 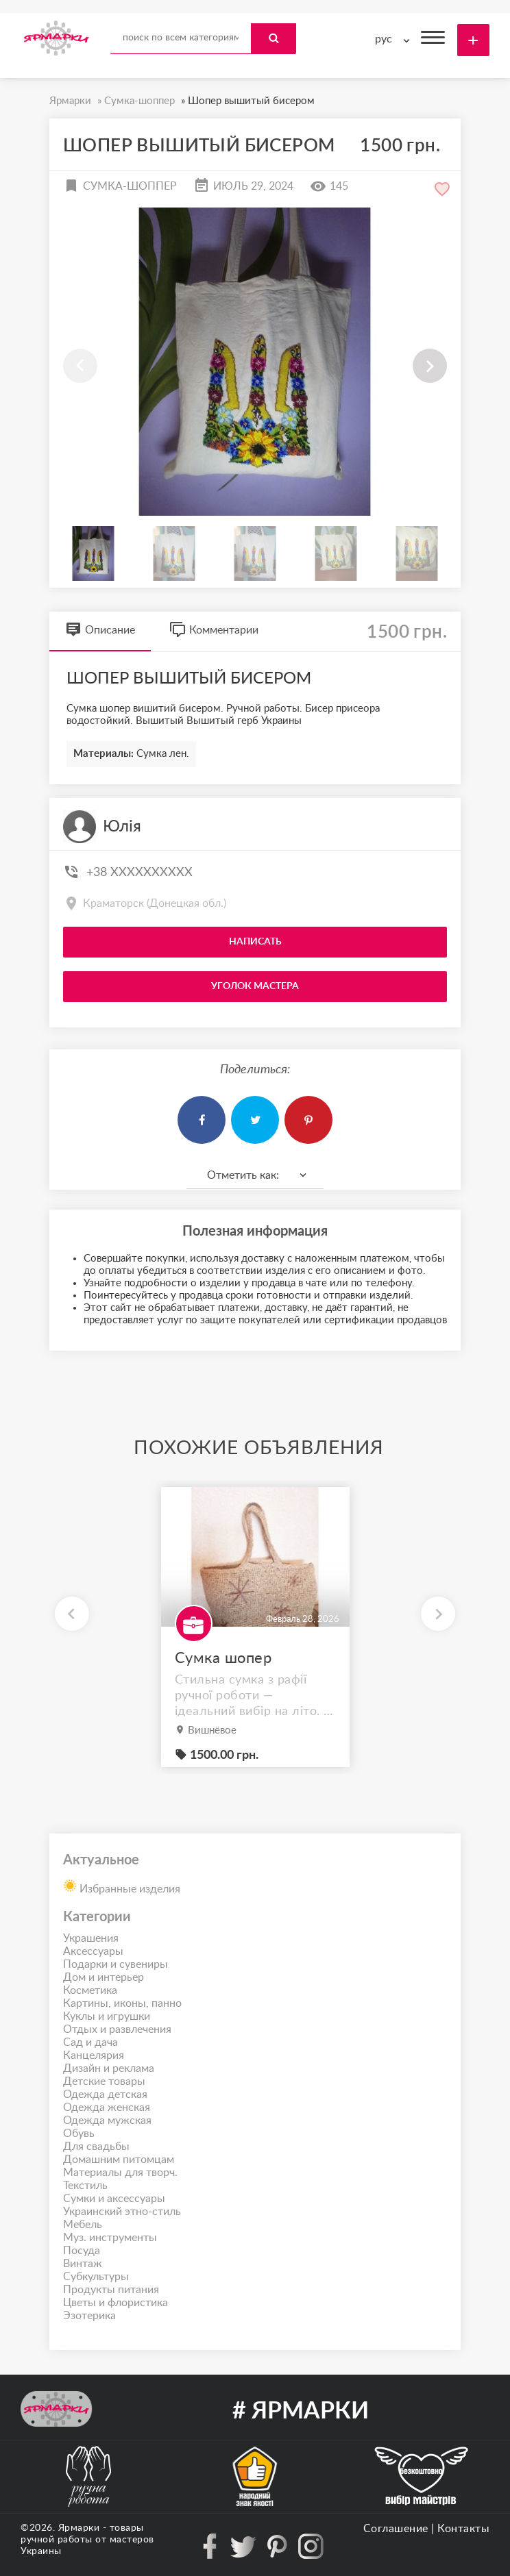 What do you see at coordinates (81, 2250) in the screenshot?
I see `Посуда` at bounding box center [81, 2250].